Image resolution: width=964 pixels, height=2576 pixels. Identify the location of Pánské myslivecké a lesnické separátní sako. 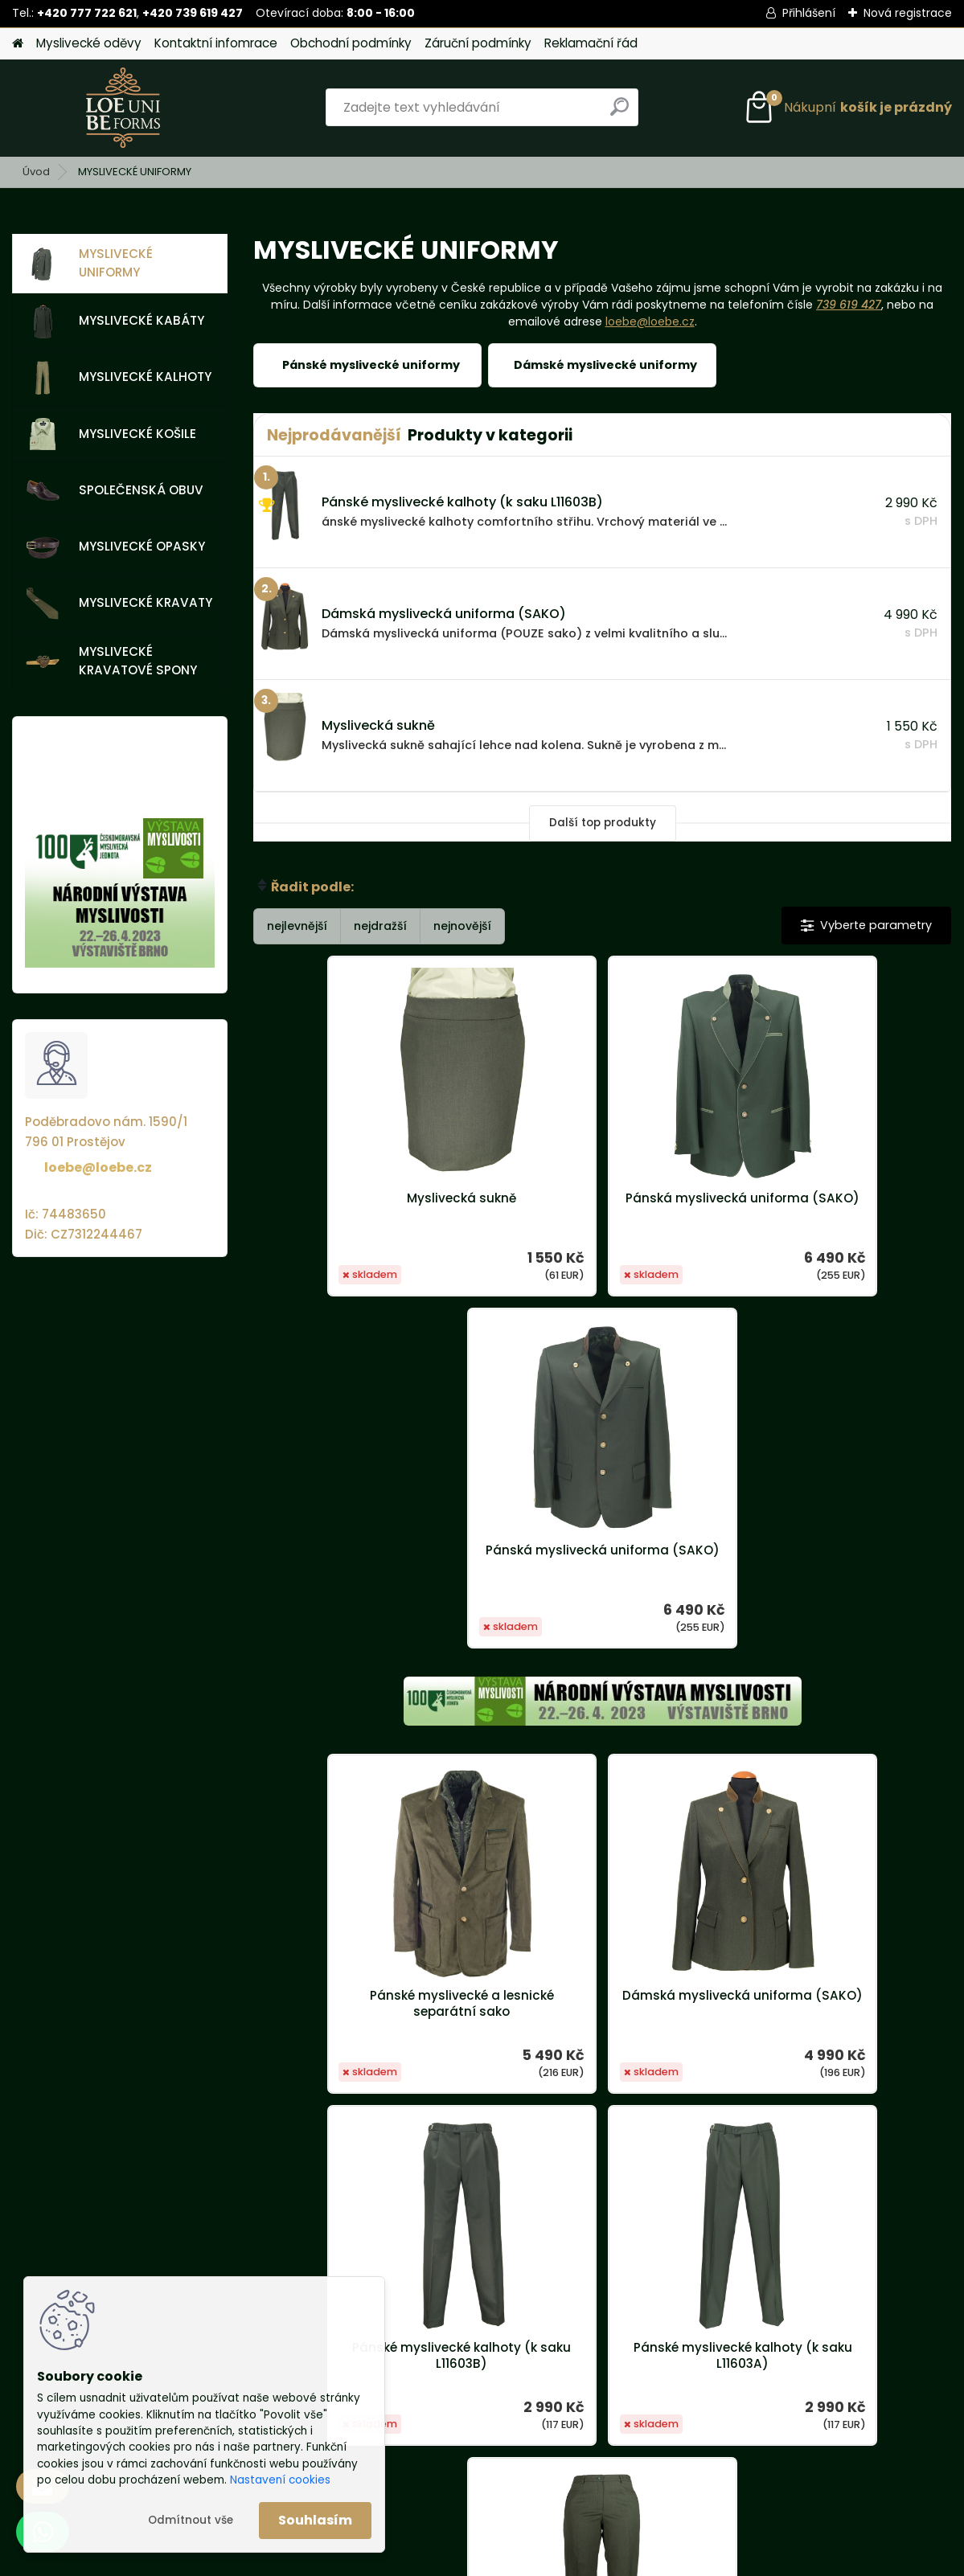
(369, 1652).